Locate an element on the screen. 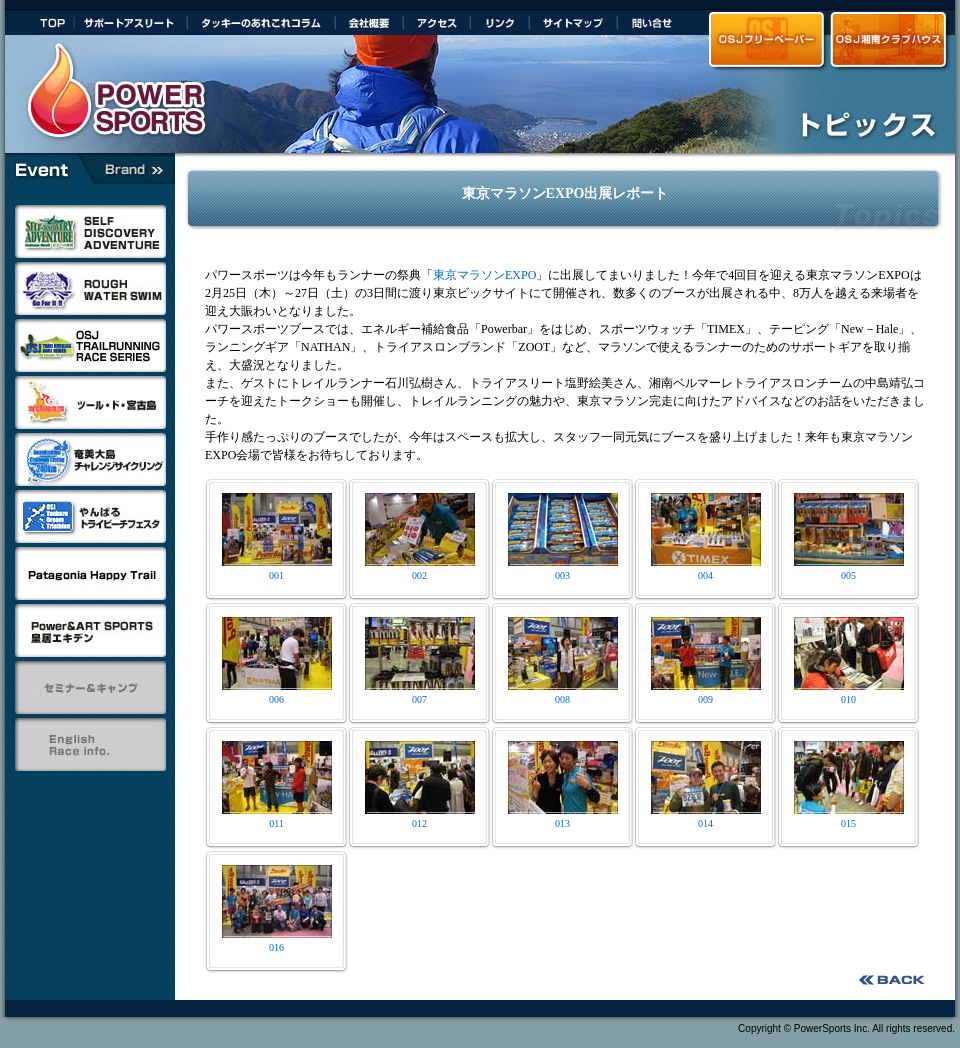  東京マラソンEXPO is located at coordinates (484, 275).